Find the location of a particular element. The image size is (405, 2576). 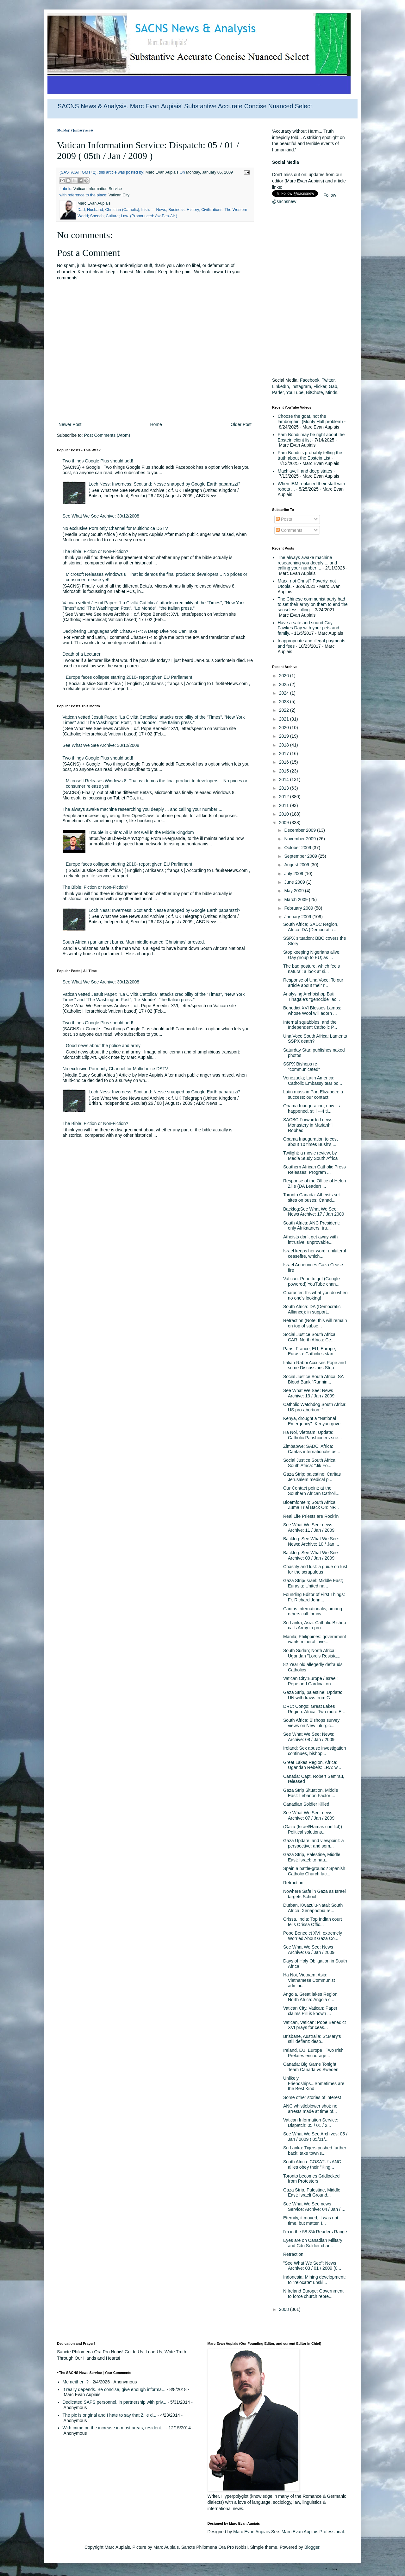

Eternity, it moved, it was not time, but matter, I... is located at coordinates (310, 2220).